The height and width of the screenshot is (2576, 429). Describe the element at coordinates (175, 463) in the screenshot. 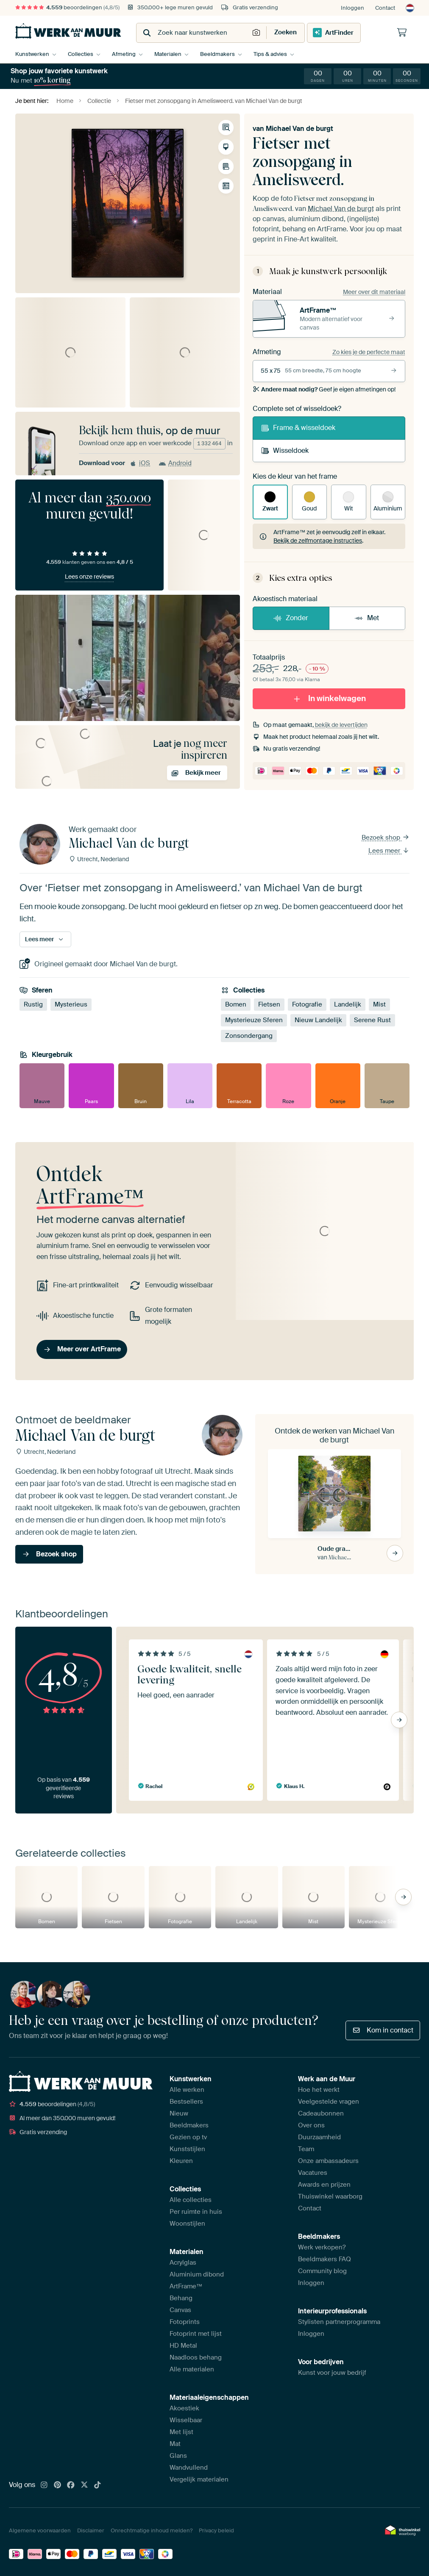

I see `Android` at that location.